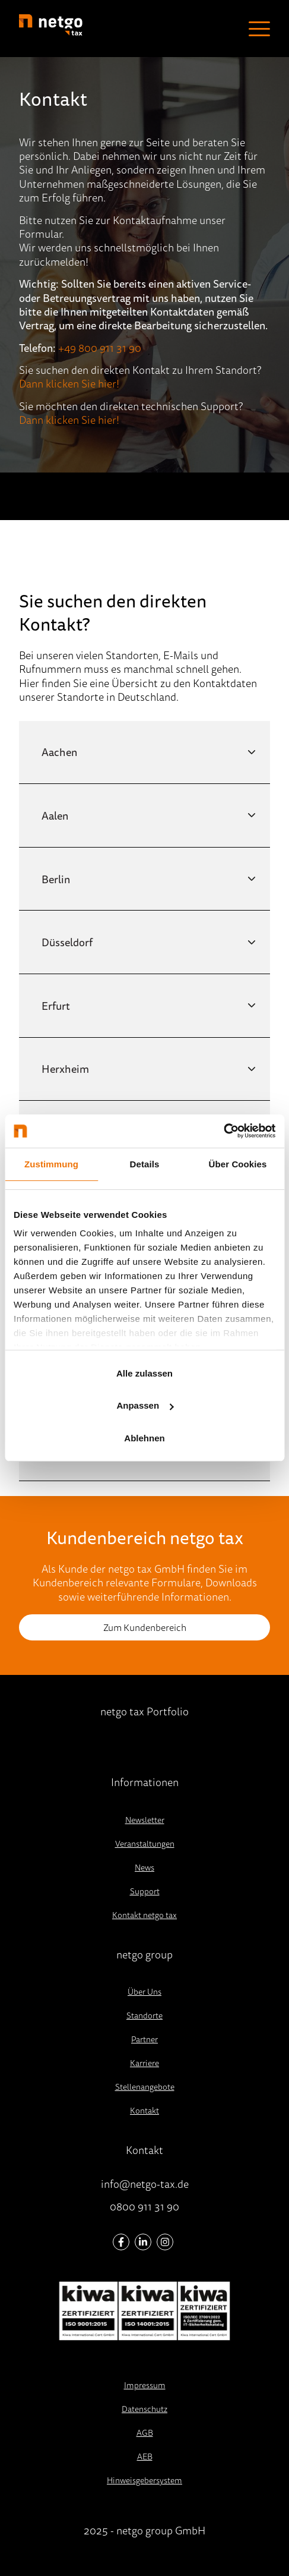  What do you see at coordinates (144, 2039) in the screenshot?
I see `Partner [menuitem]` at bounding box center [144, 2039].